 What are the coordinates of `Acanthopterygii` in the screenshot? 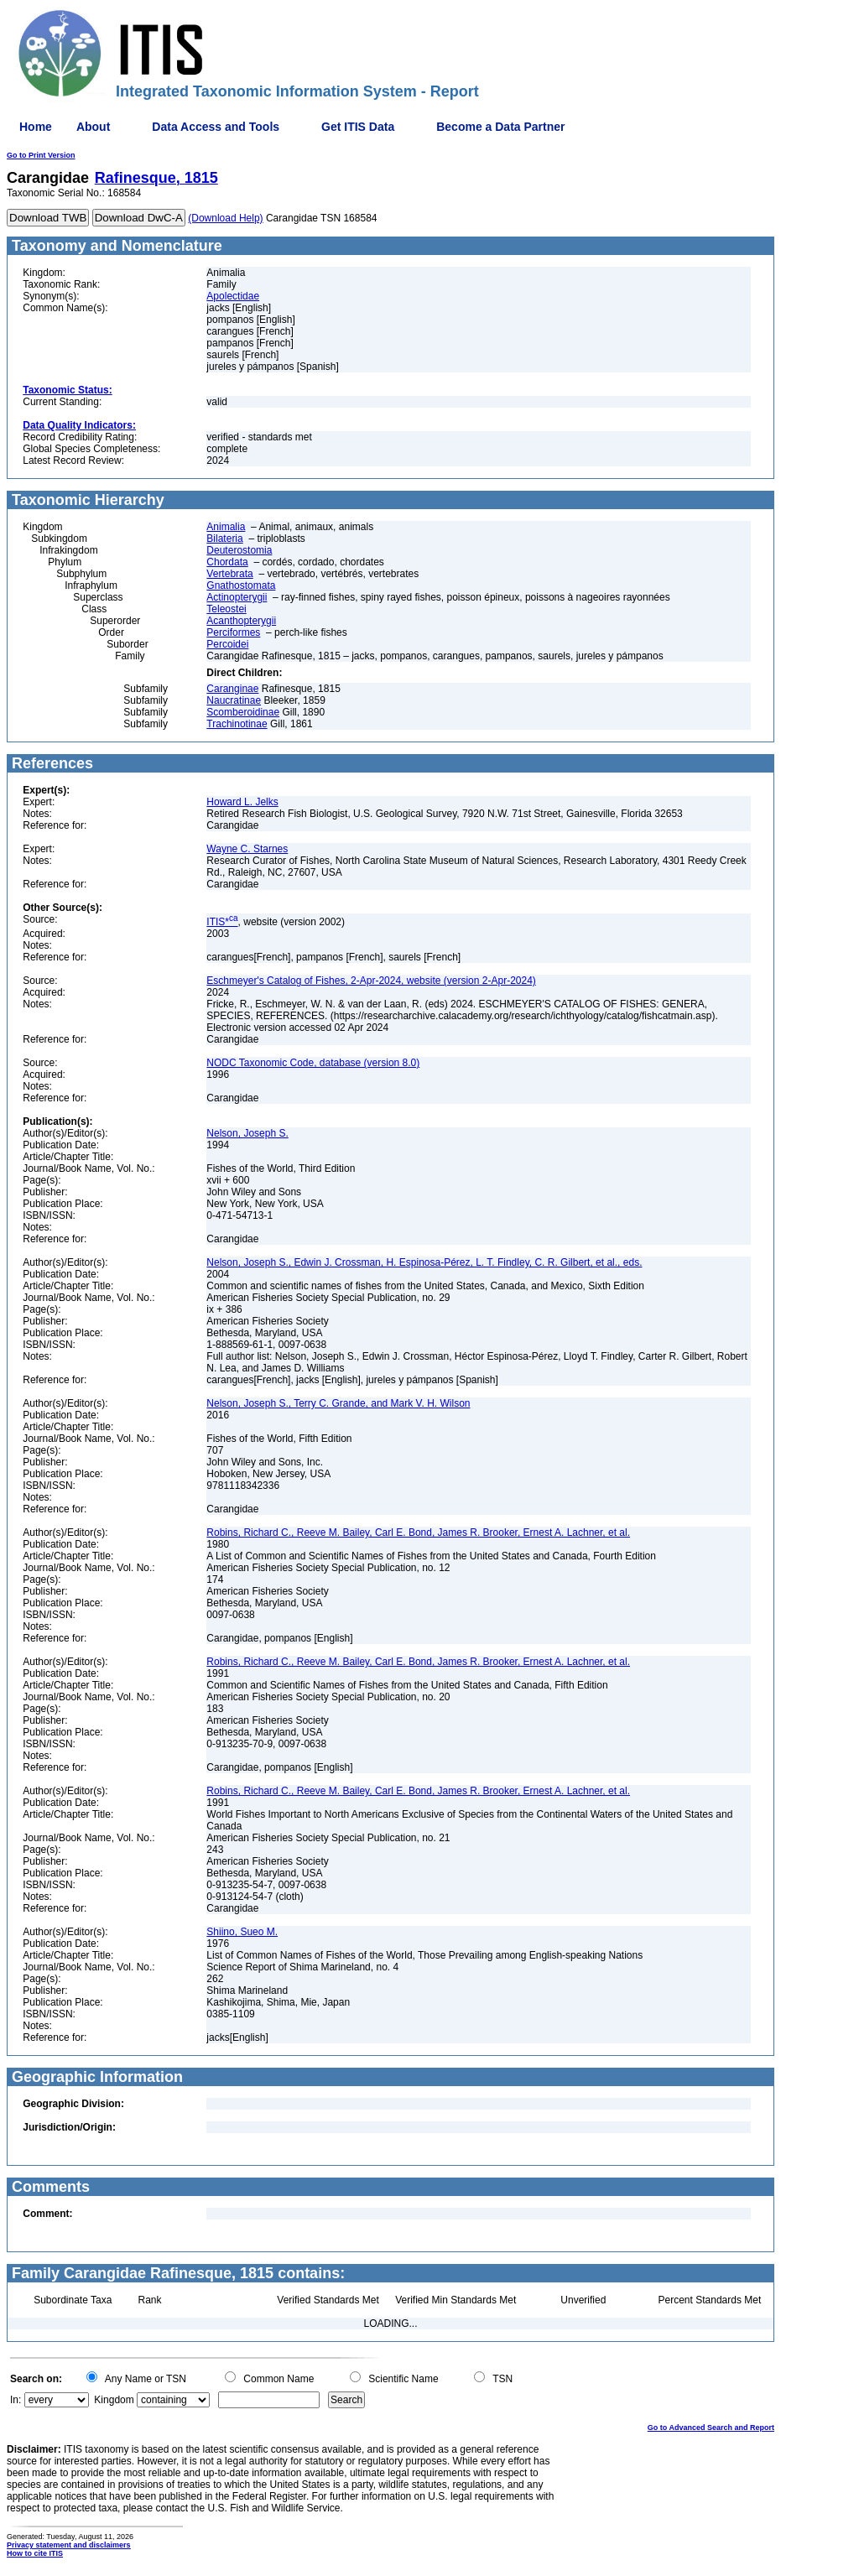 It's located at (241, 621).